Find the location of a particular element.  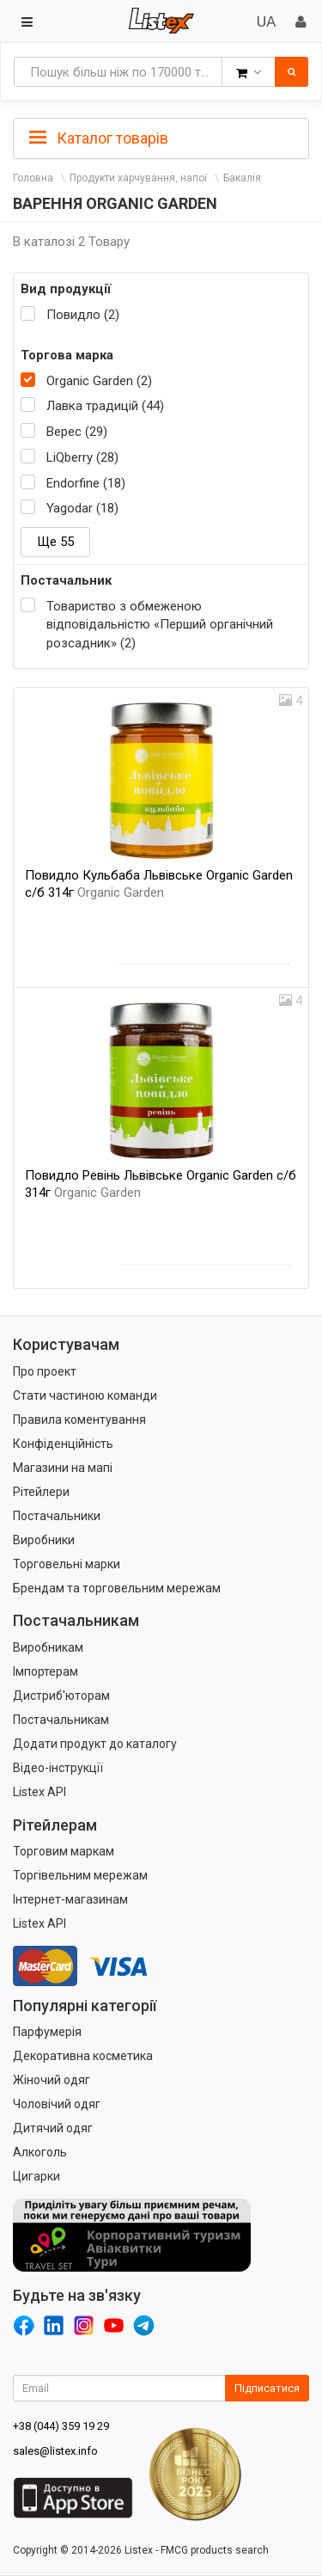

Товариство з обмеженою відповідальністю «Перший органічний розсадник» (2) is located at coordinates (159, 624).